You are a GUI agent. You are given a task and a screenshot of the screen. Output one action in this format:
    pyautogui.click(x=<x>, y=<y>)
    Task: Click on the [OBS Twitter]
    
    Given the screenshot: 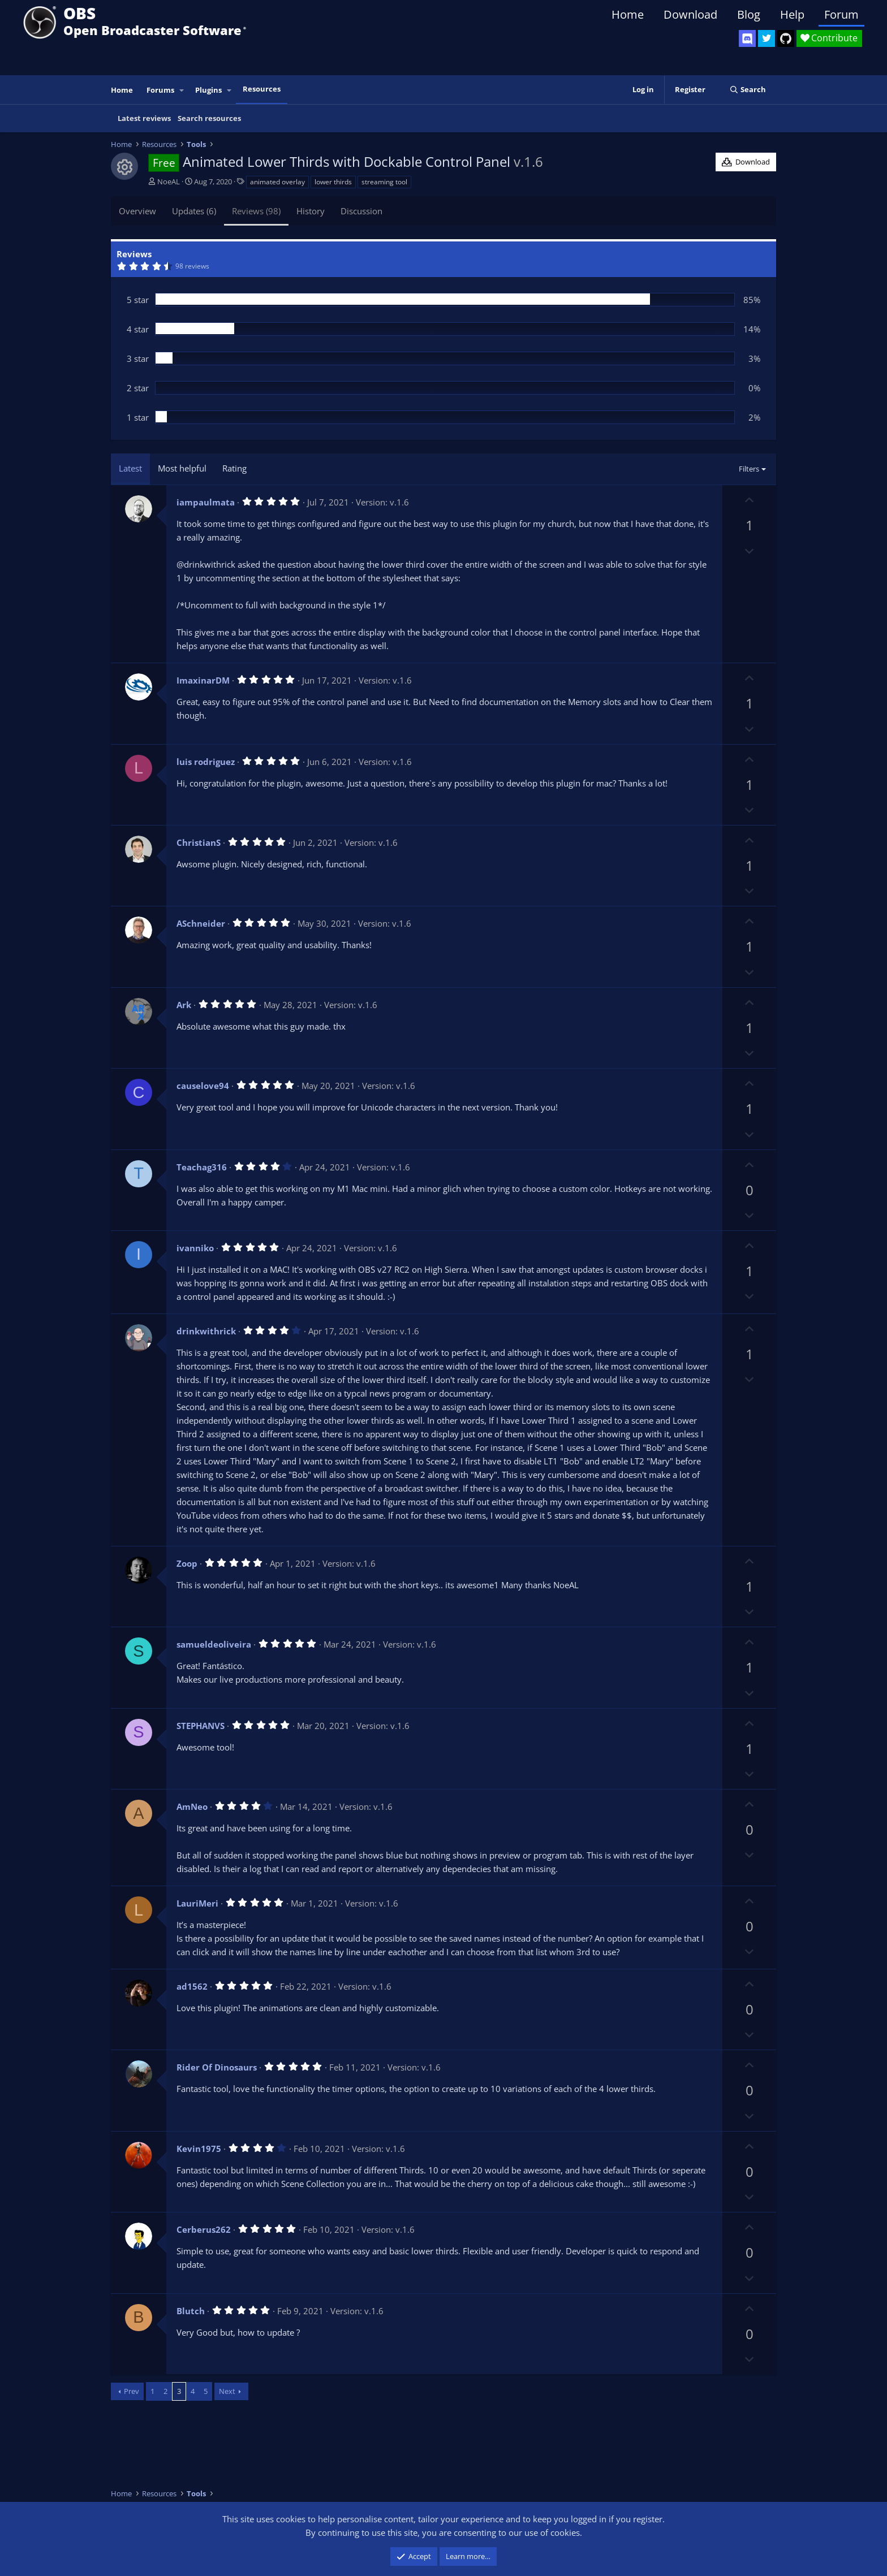 What is the action you would take?
    pyautogui.click(x=766, y=38)
    